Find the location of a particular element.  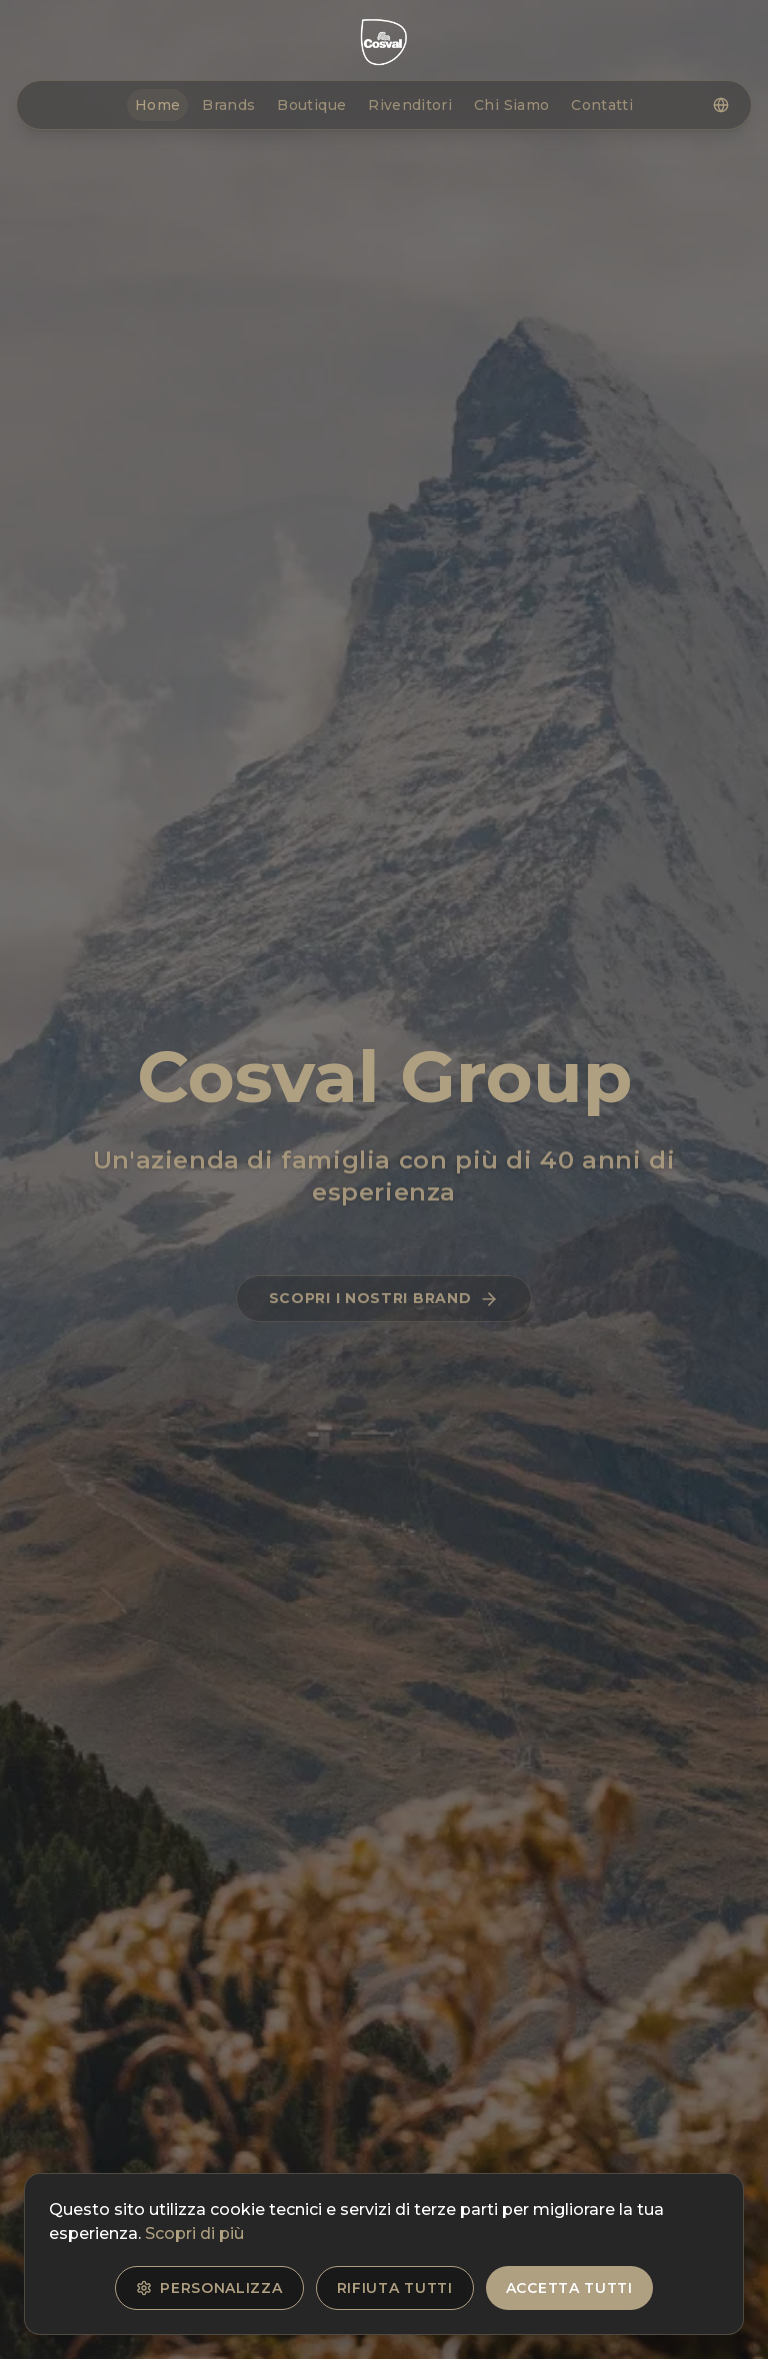

Contatti is located at coordinates (602, 105).